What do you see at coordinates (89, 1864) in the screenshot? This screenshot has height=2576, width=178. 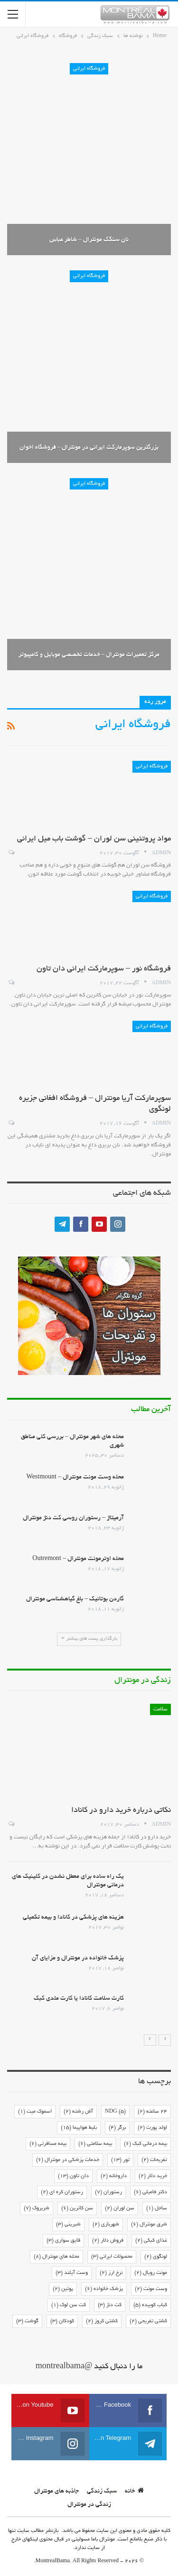 I see `[option]` at bounding box center [89, 1864].